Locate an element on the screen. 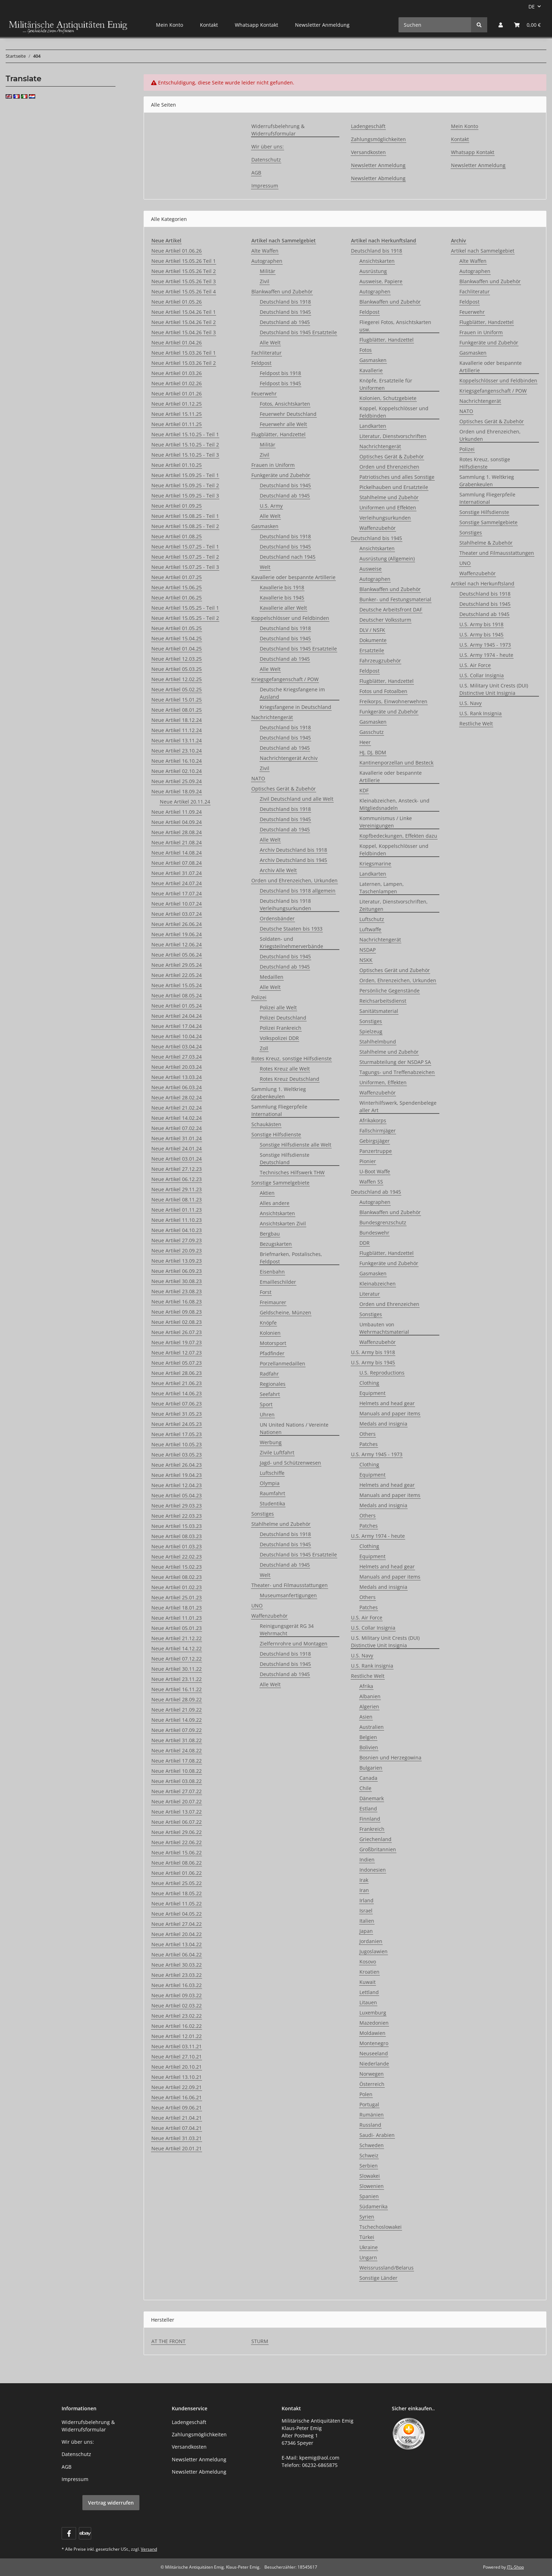 The image size is (552, 2576). [button] is located at coordinates (500, 25).